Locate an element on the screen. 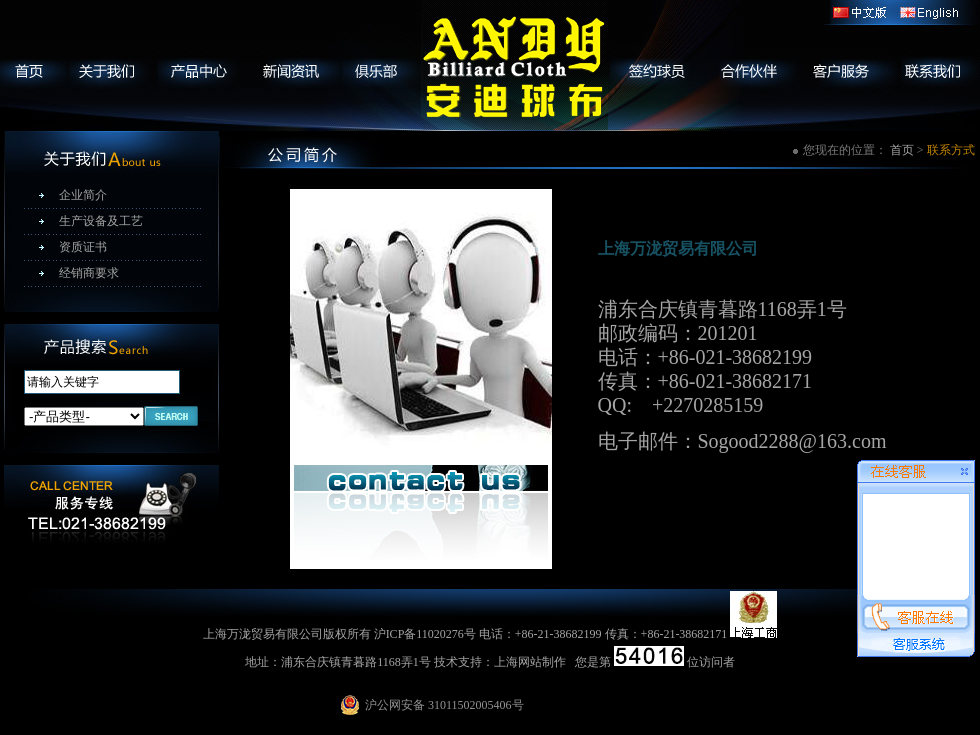  企业简介 is located at coordinates (83, 195).